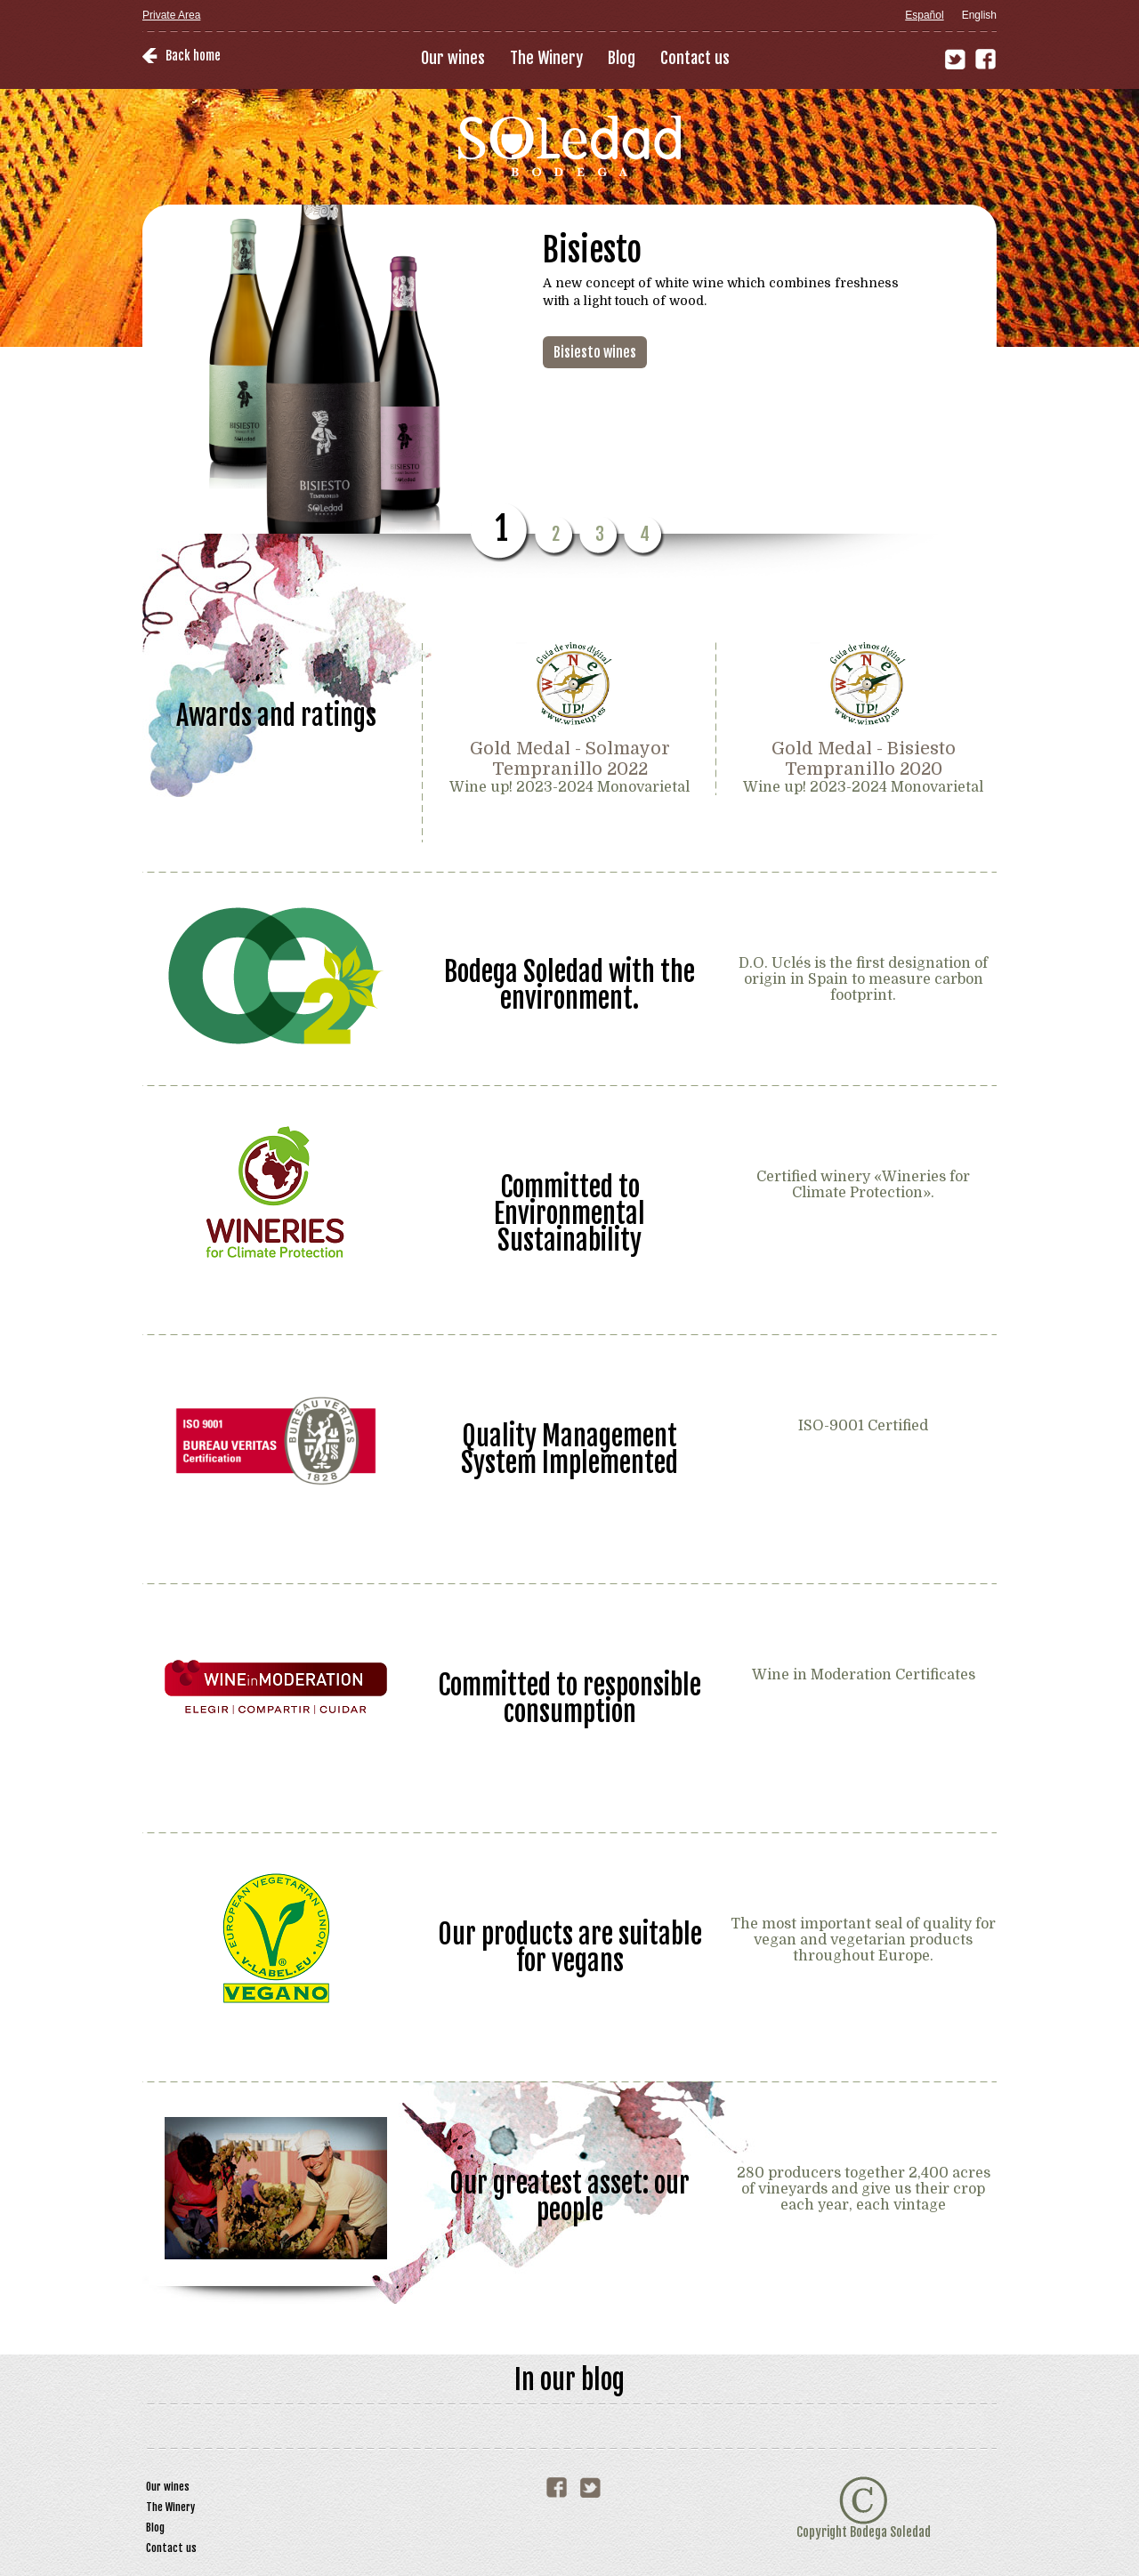 This screenshot has width=1139, height=2576. I want to click on Gold Medal - Solmayor Tempranillo 2022, so click(570, 758).